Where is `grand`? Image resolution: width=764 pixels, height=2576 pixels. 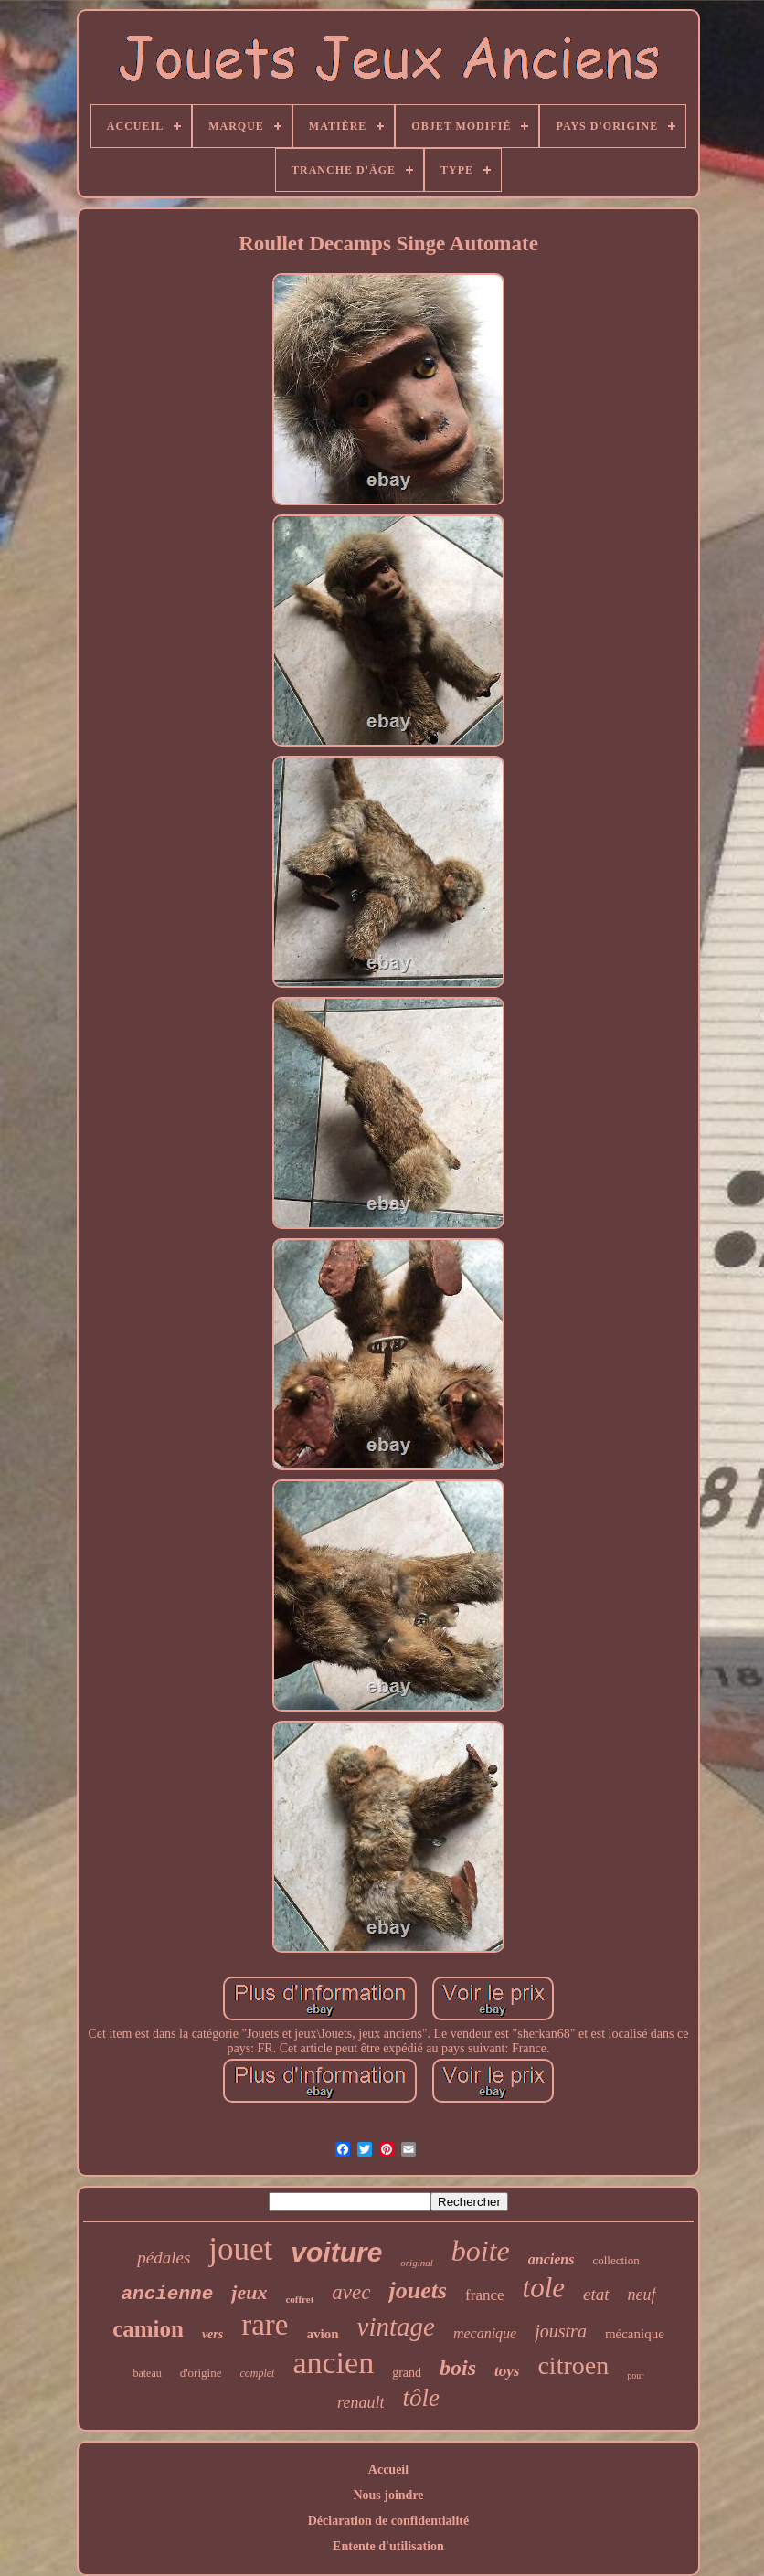
grand is located at coordinates (406, 2373).